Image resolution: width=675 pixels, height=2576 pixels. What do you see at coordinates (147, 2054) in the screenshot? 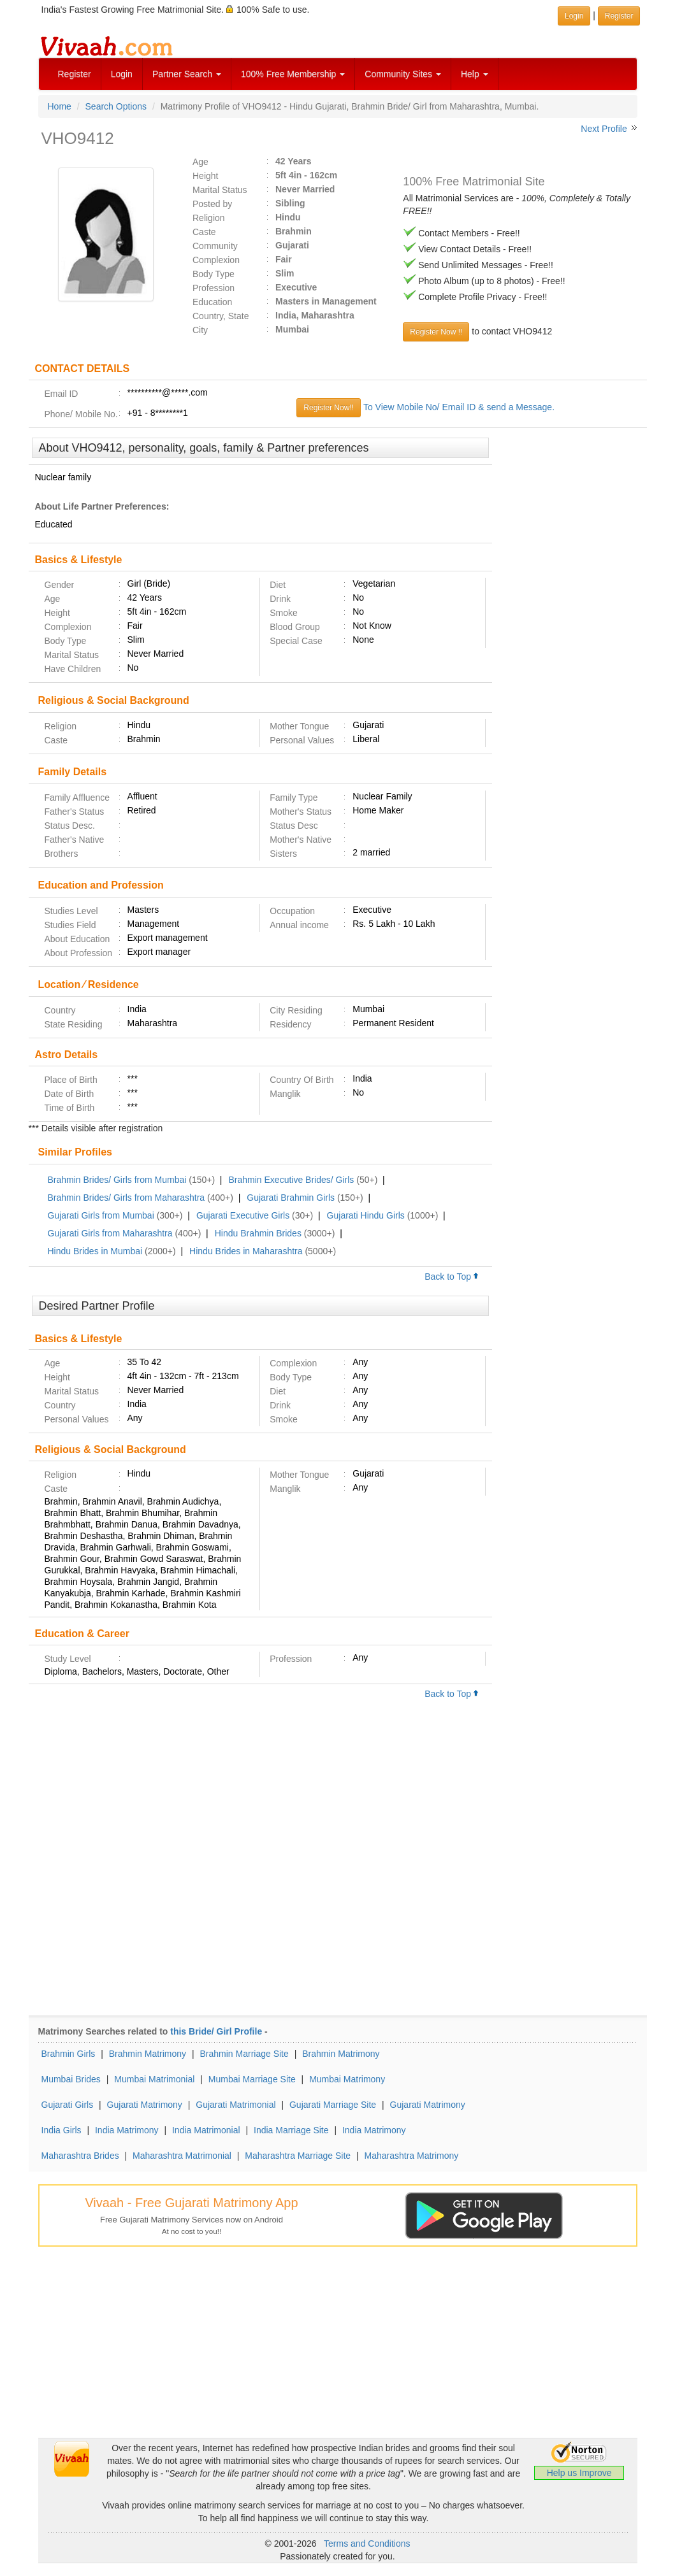
I see `Brahmin Matrimony` at bounding box center [147, 2054].